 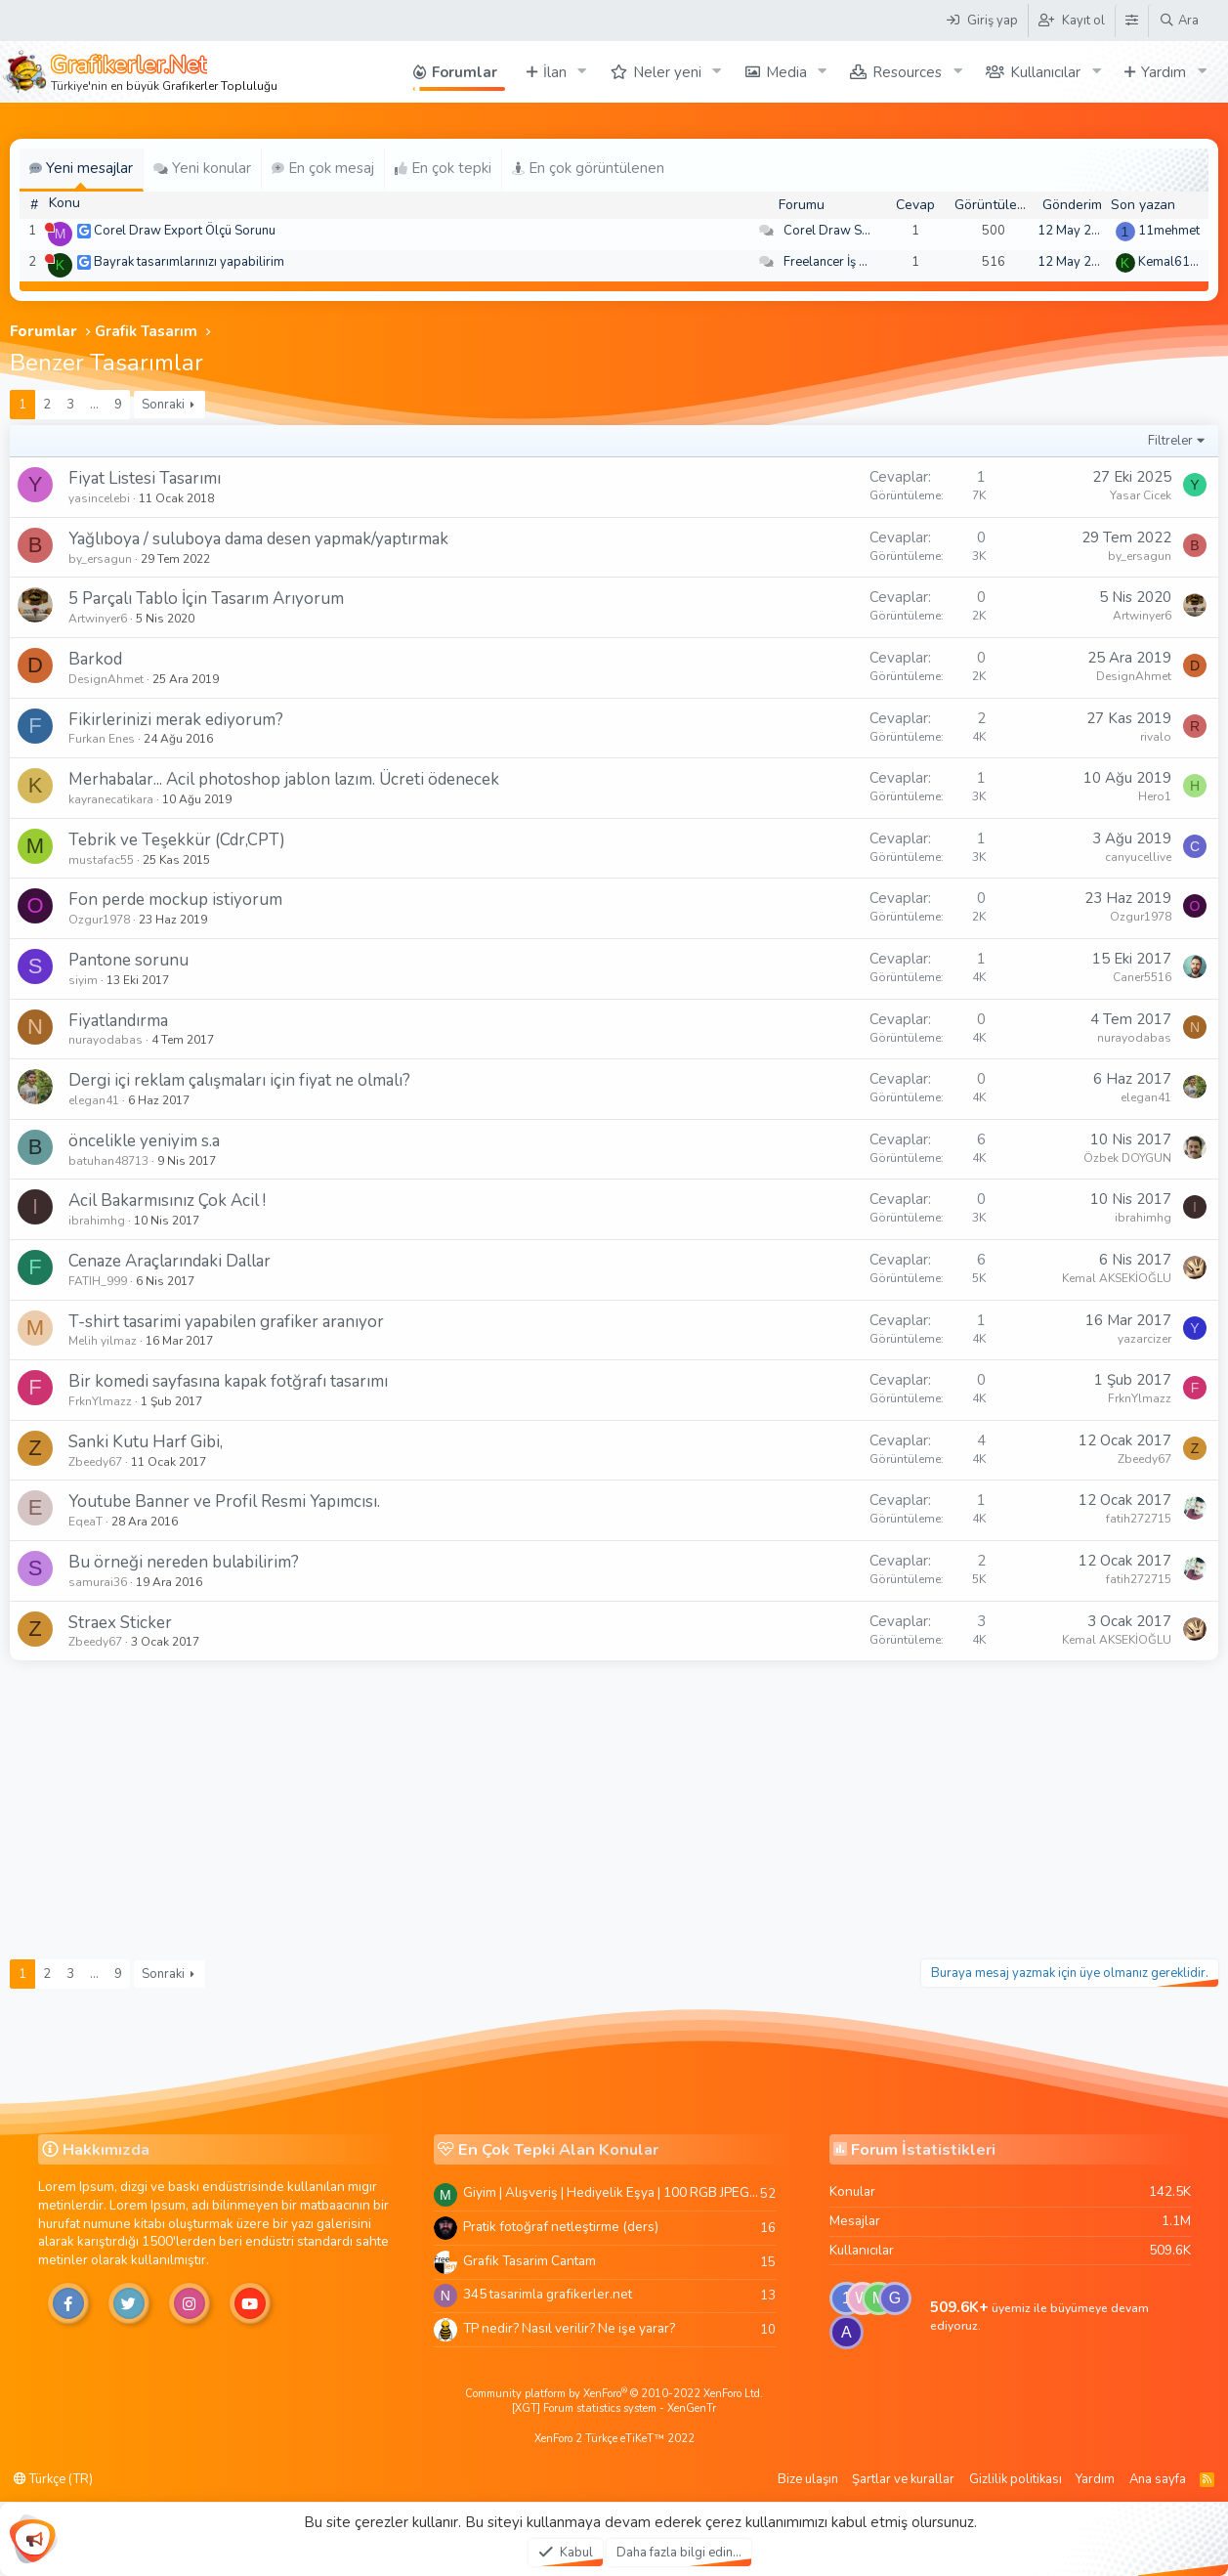 I want to click on FATIH_999, so click(x=97, y=1281).